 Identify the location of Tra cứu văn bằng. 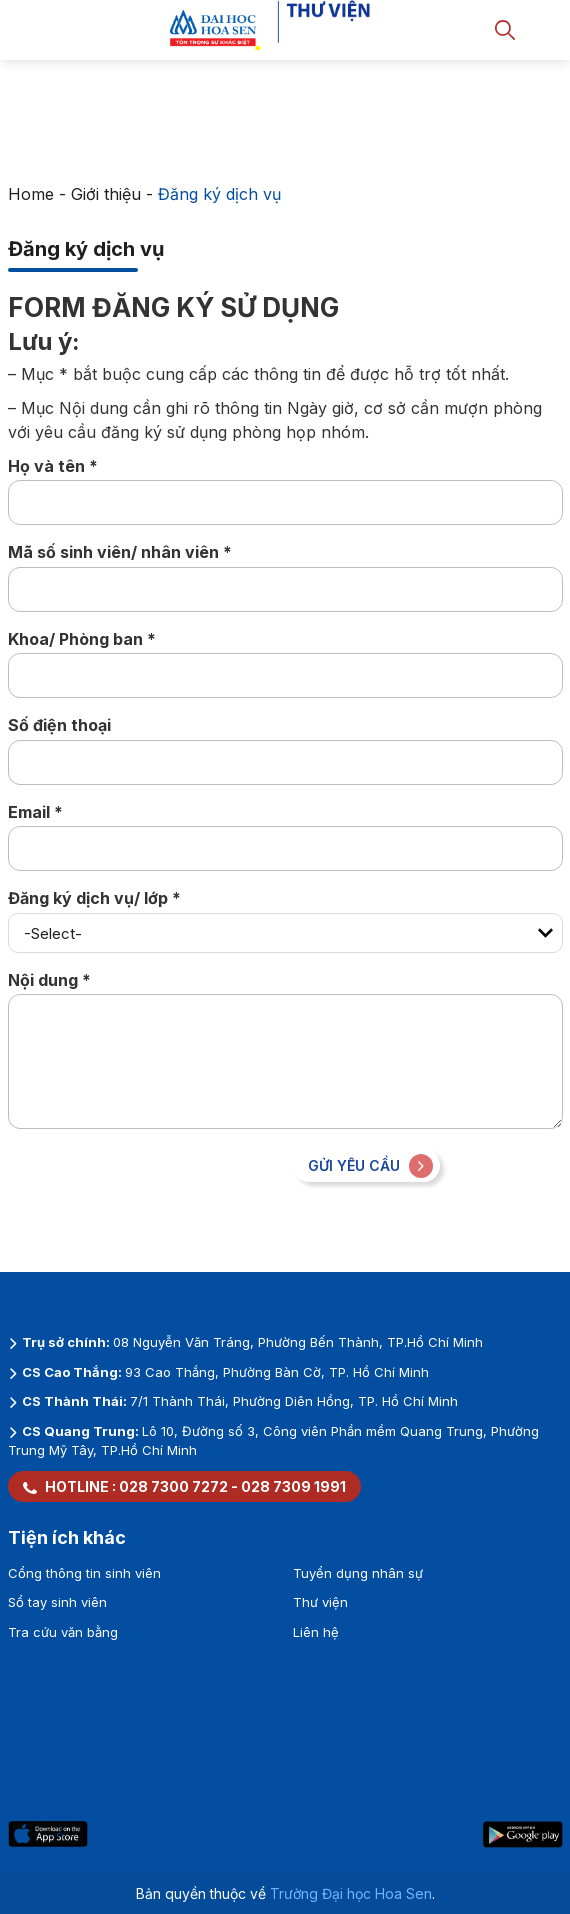
(63, 1632).